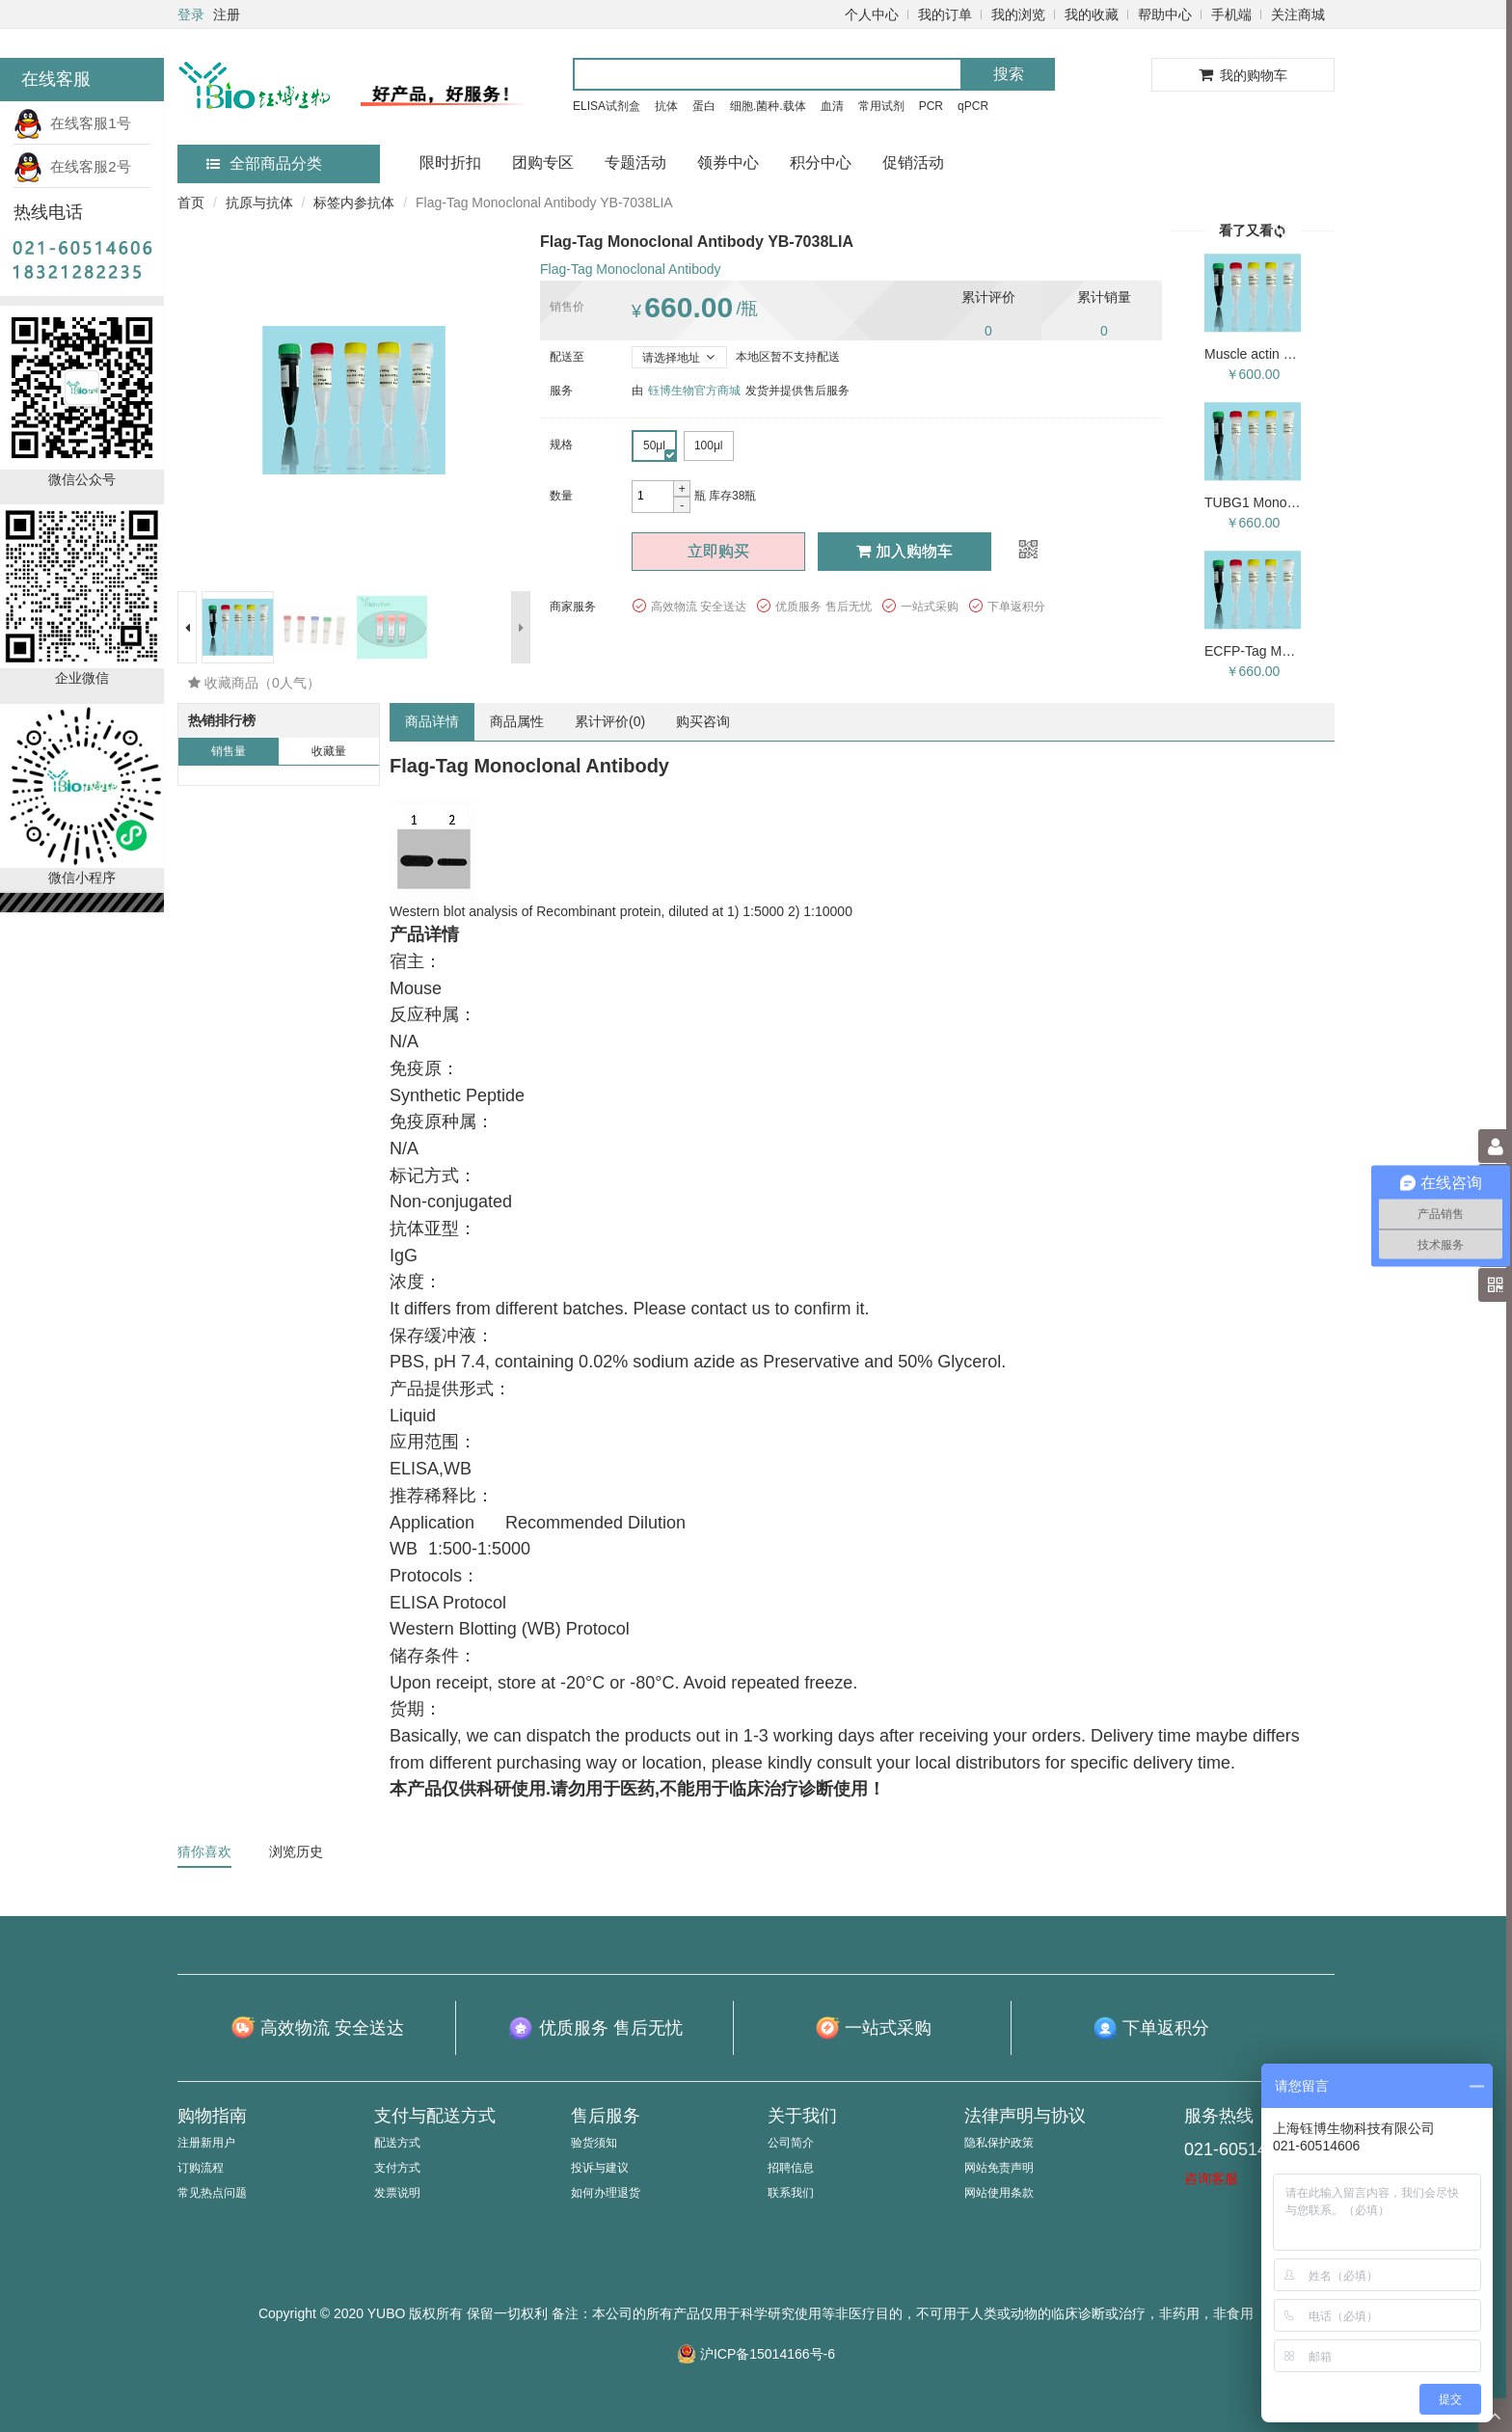  I want to click on 团购专区, so click(543, 162).